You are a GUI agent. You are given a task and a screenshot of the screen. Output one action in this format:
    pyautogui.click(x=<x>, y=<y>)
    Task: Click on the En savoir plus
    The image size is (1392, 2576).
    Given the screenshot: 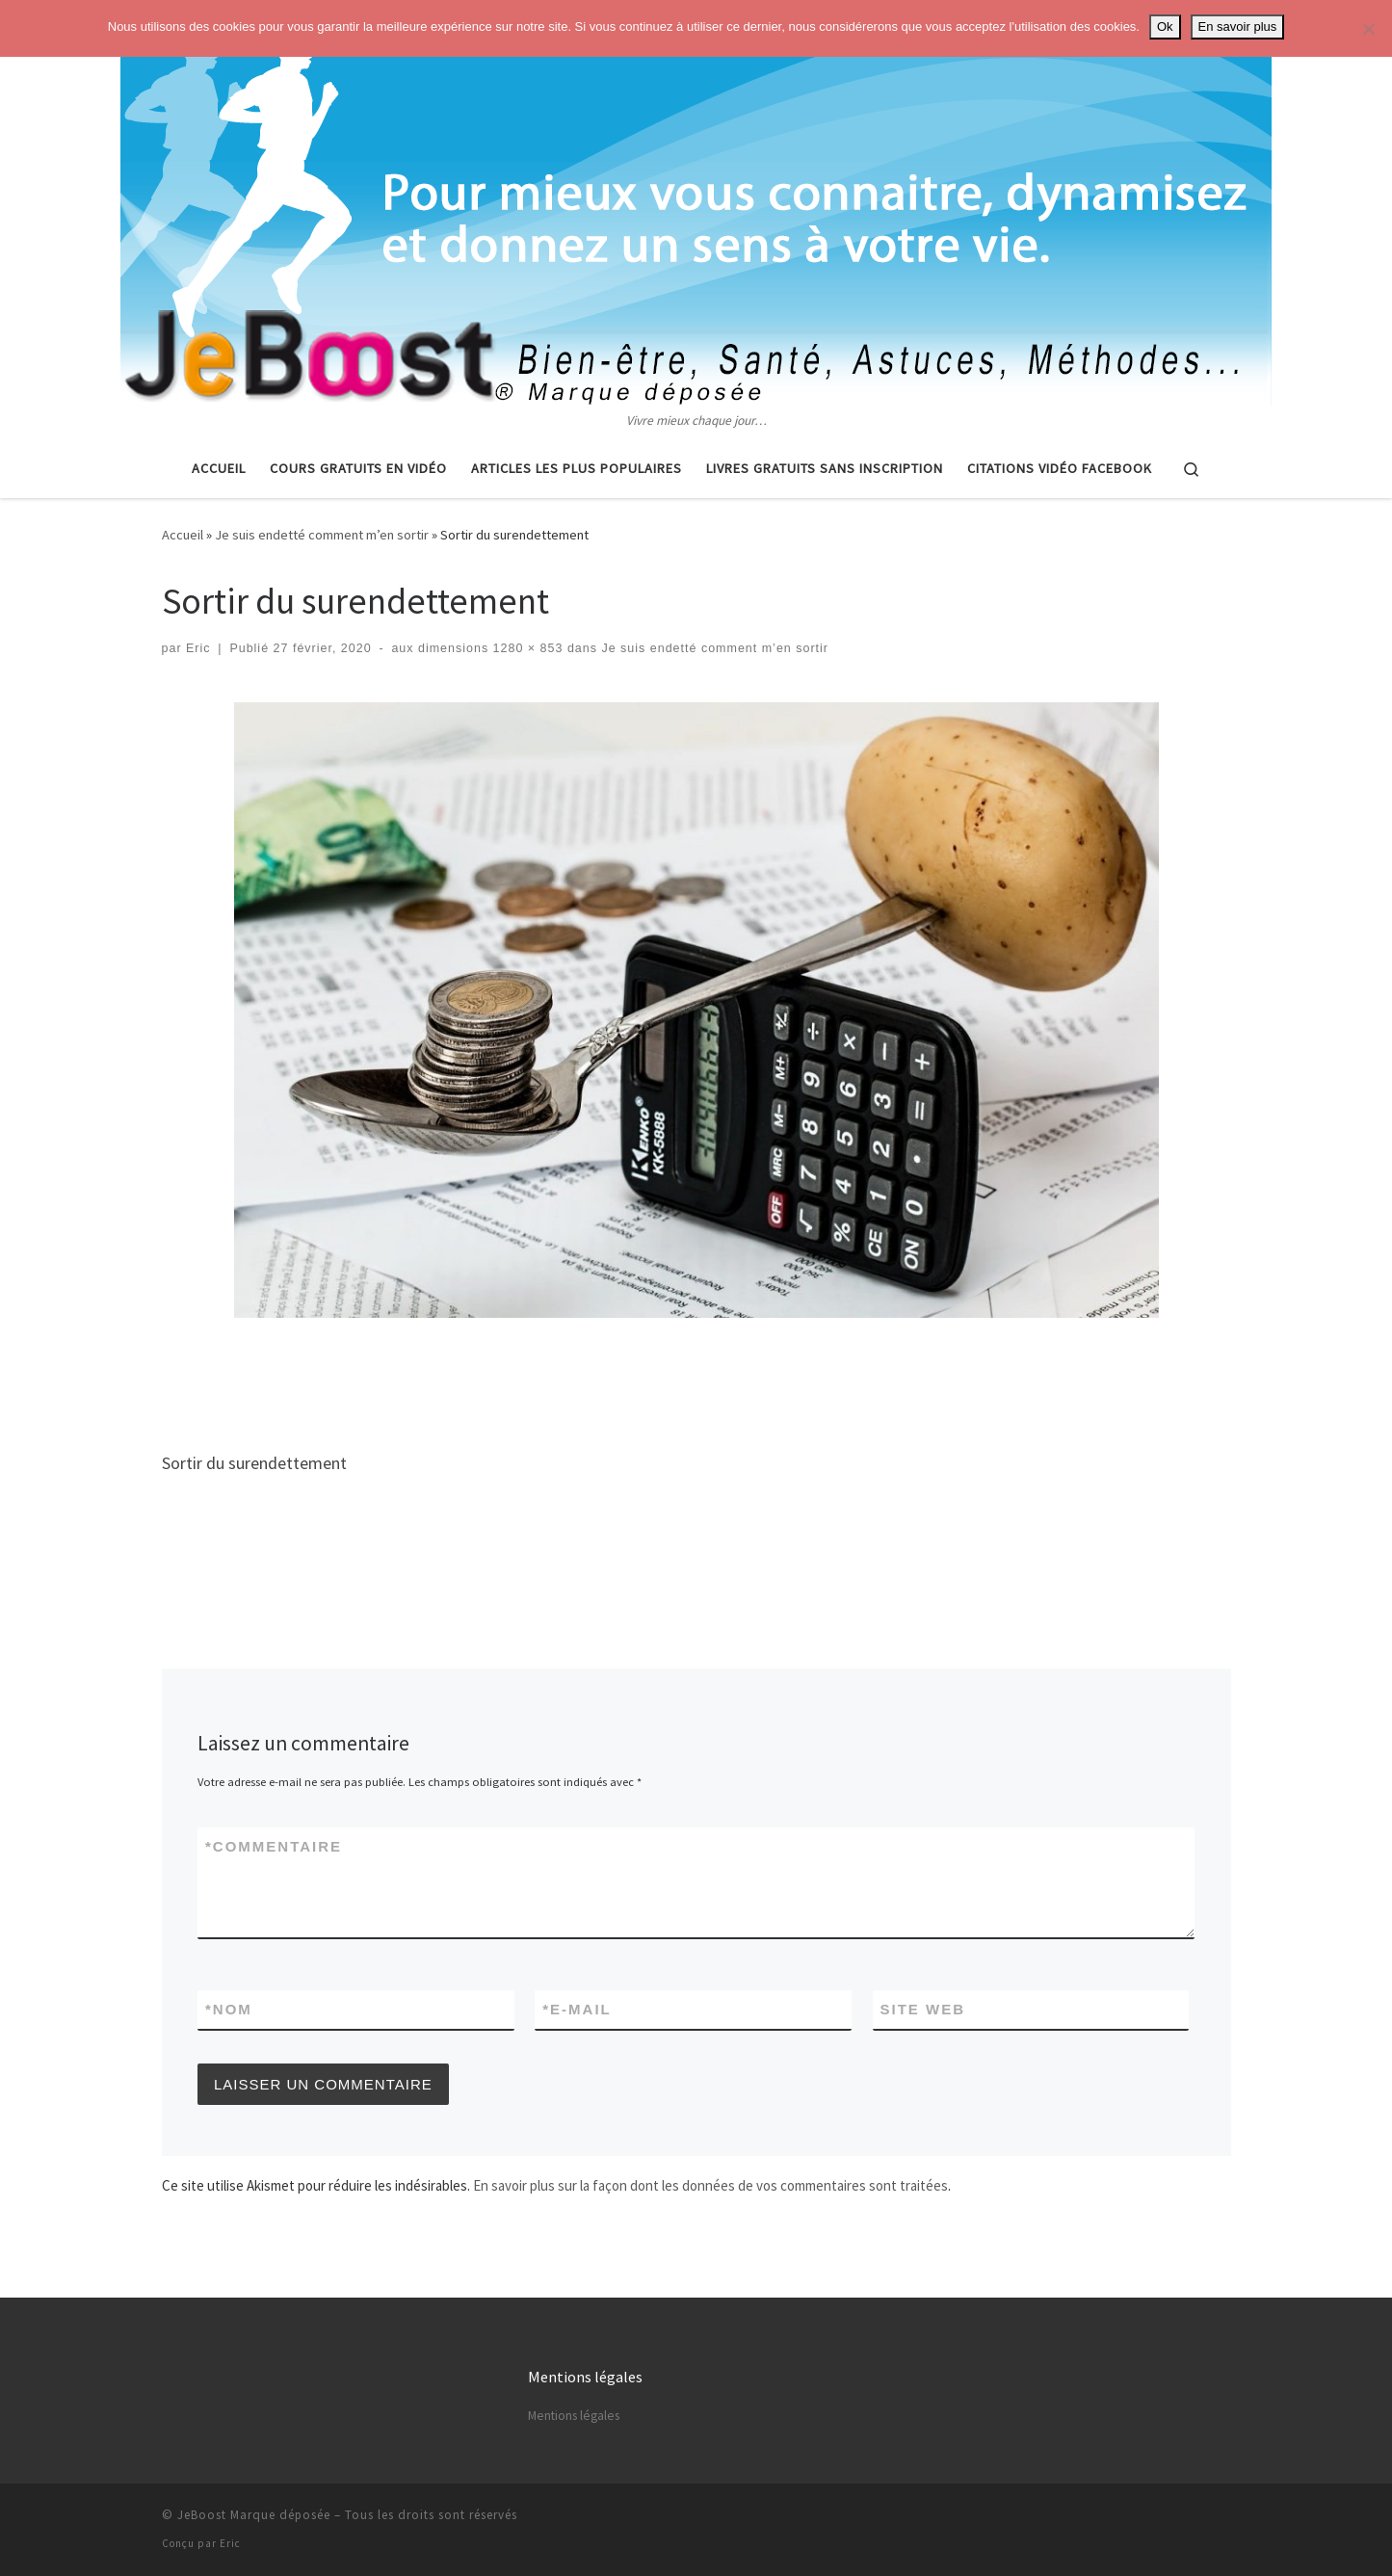 What is the action you would take?
    pyautogui.click(x=1237, y=26)
    